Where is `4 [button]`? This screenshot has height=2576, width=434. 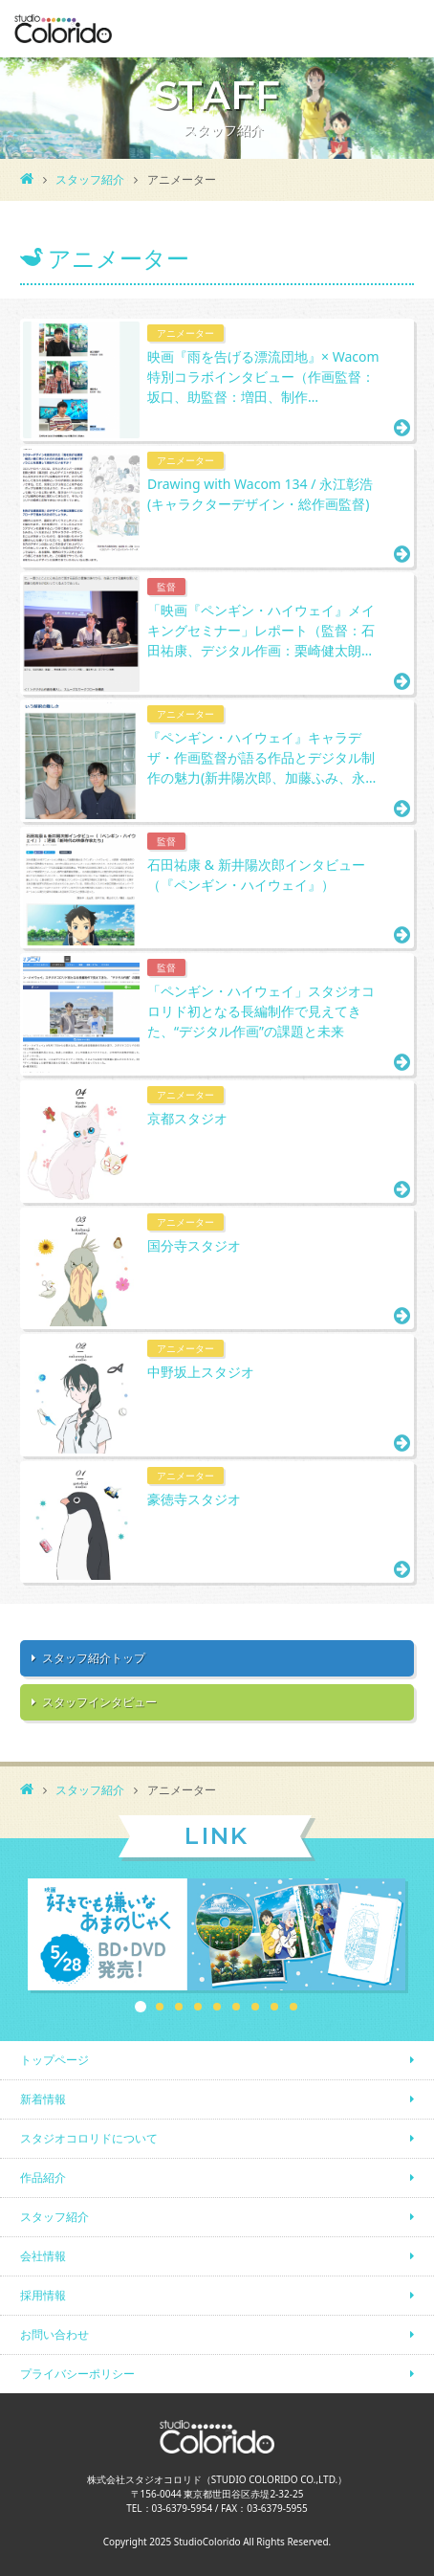
4 [button] is located at coordinates (198, 2006).